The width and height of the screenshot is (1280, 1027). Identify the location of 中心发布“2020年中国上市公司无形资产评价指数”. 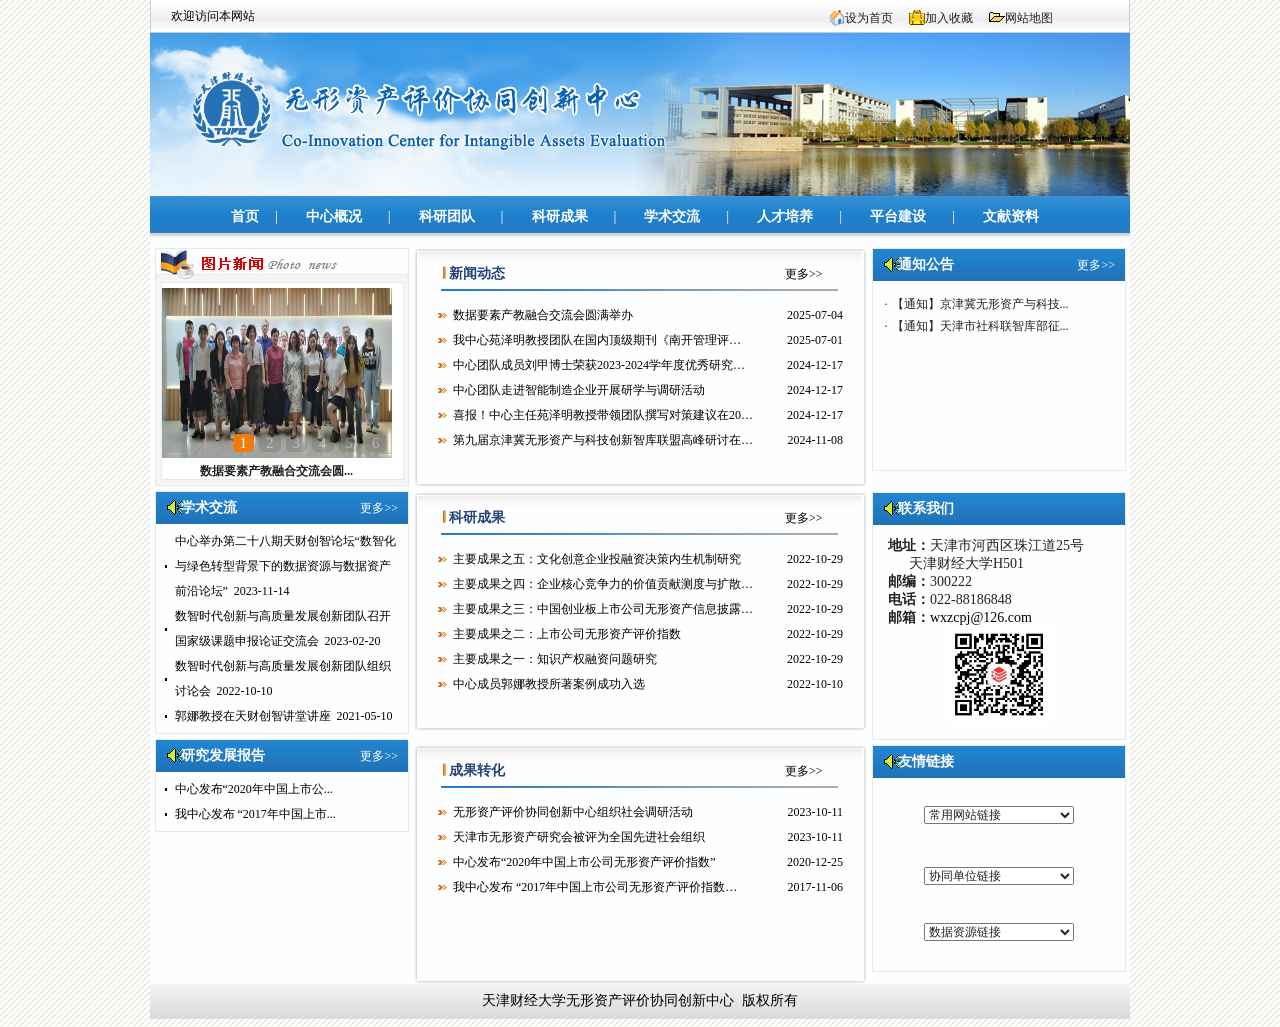
(584, 862).